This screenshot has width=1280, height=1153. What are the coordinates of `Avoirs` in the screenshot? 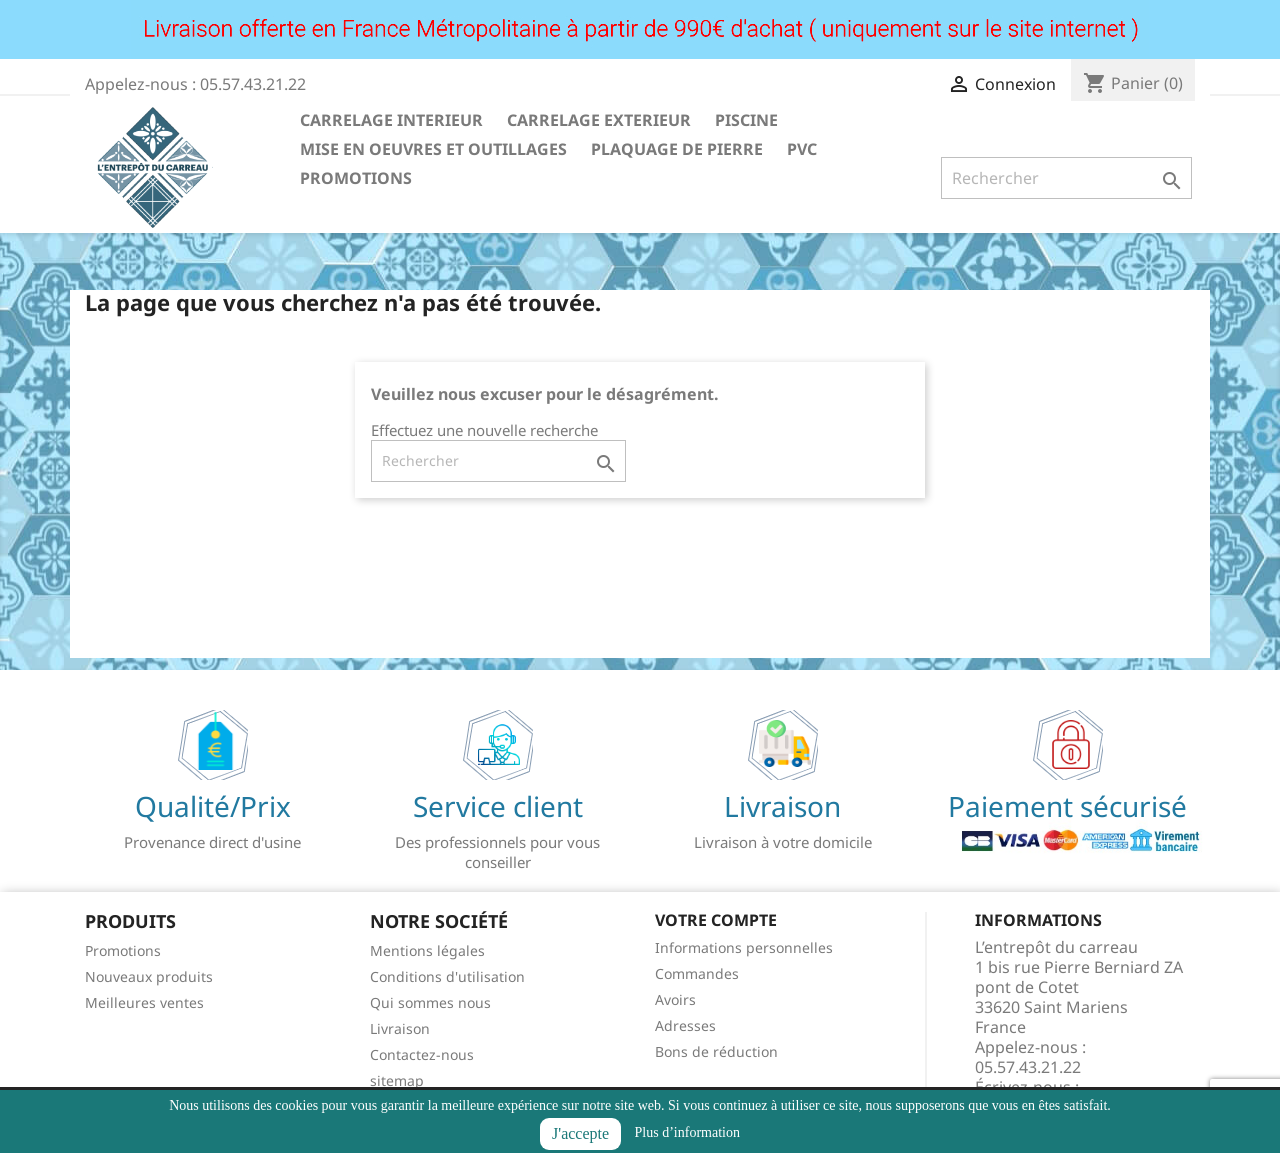 It's located at (675, 999).